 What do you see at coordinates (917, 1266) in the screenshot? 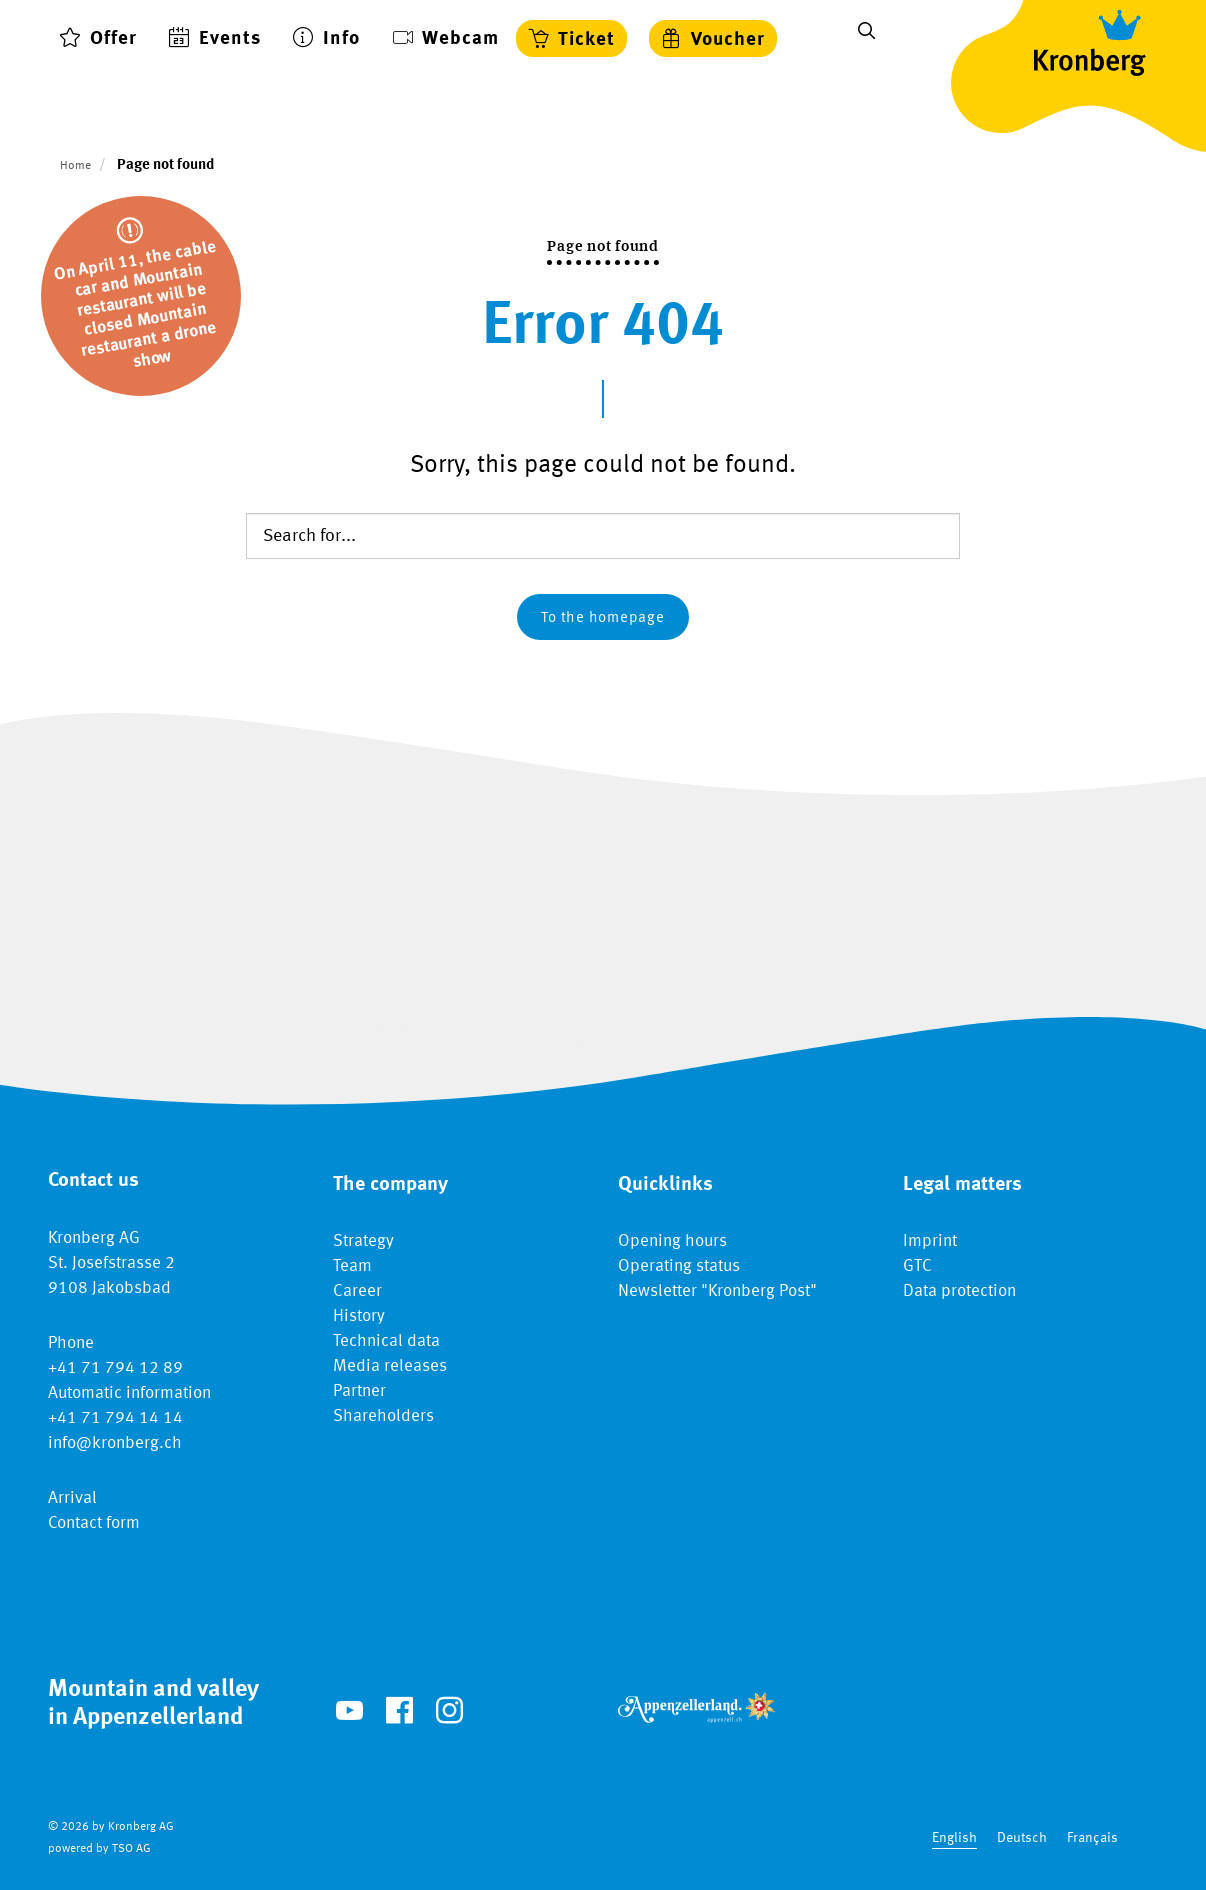
I see `GTC` at bounding box center [917, 1266].